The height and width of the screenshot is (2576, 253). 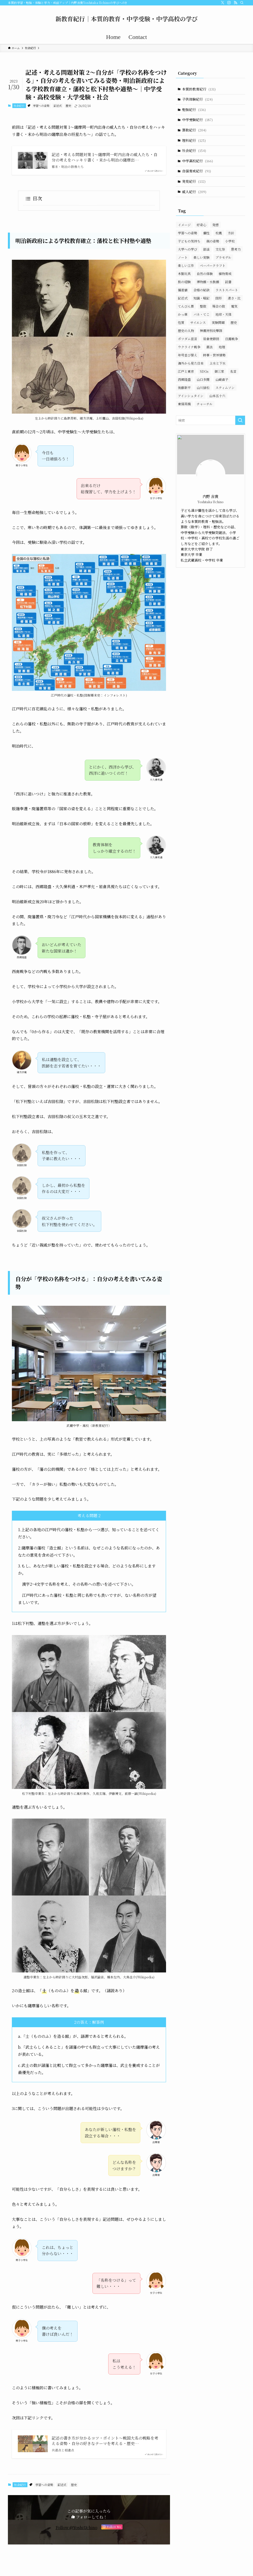 I want to click on [検索を実行する], so click(x=240, y=420).